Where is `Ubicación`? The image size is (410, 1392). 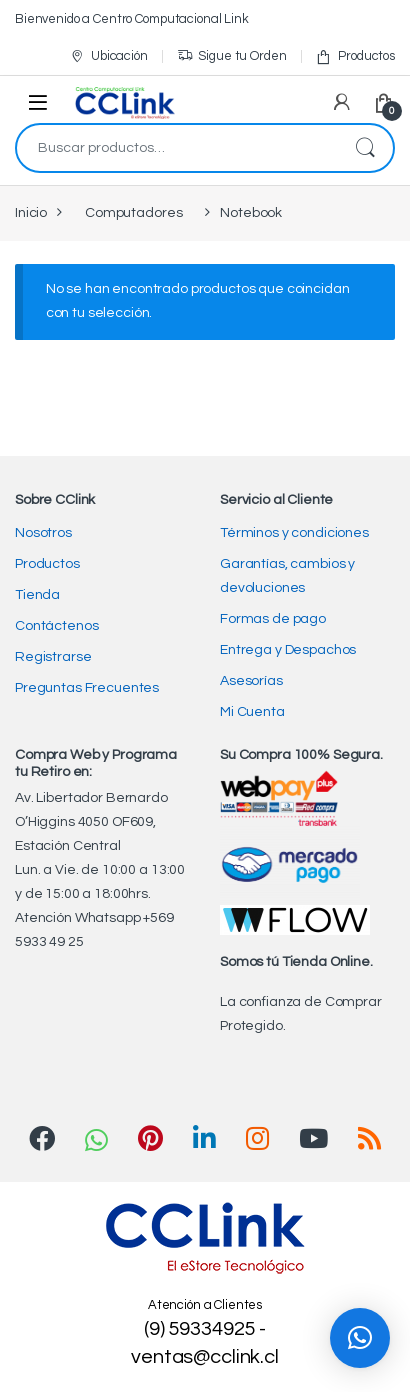 Ubicación is located at coordinates (108, 57).